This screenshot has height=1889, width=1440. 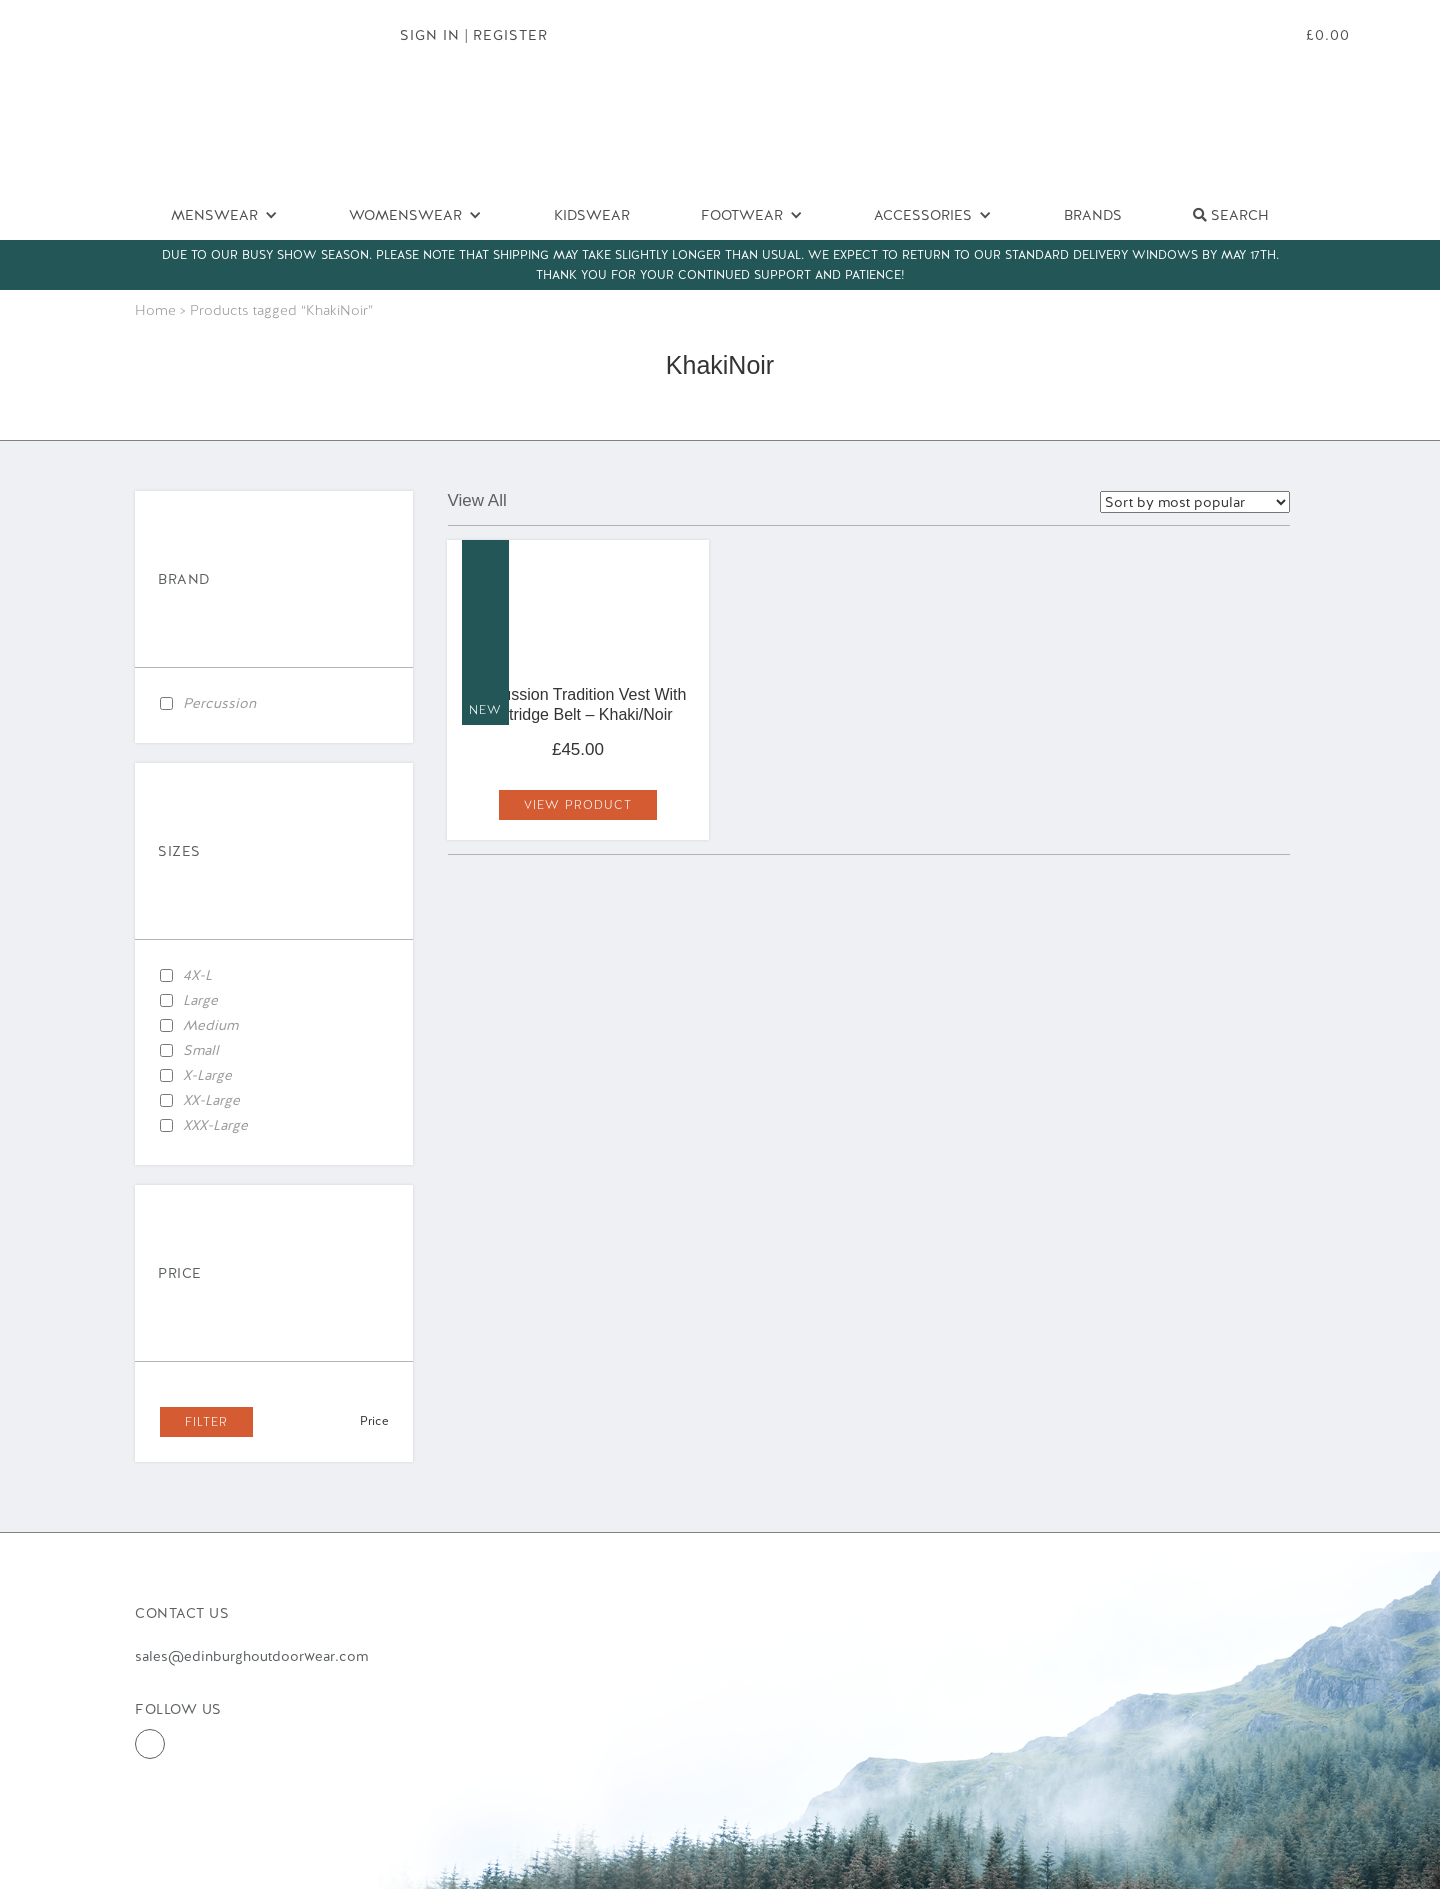 I want to click on Filter, so click(x=206, y=1422).